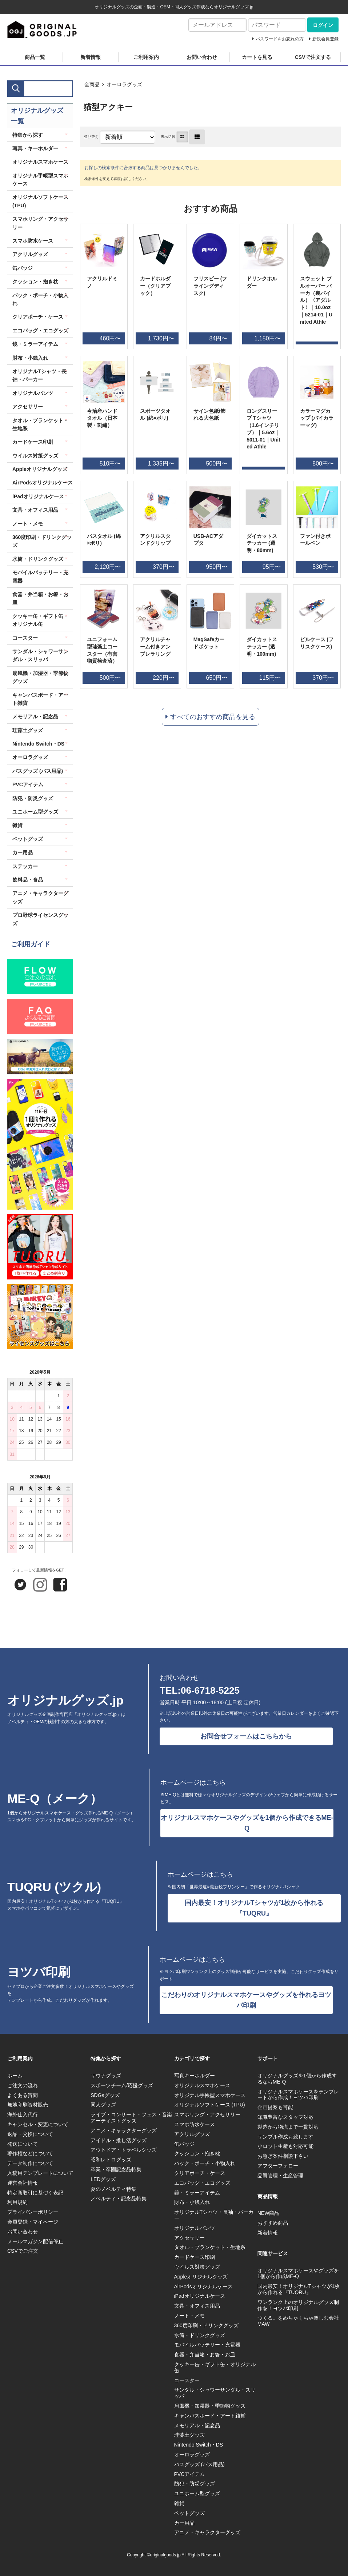 The image size is (348, 2576). What do you see at coordinates (285, 2137) in the screenshot?
I see `サンプル作成も致します` at bounding box center [285, 2137].